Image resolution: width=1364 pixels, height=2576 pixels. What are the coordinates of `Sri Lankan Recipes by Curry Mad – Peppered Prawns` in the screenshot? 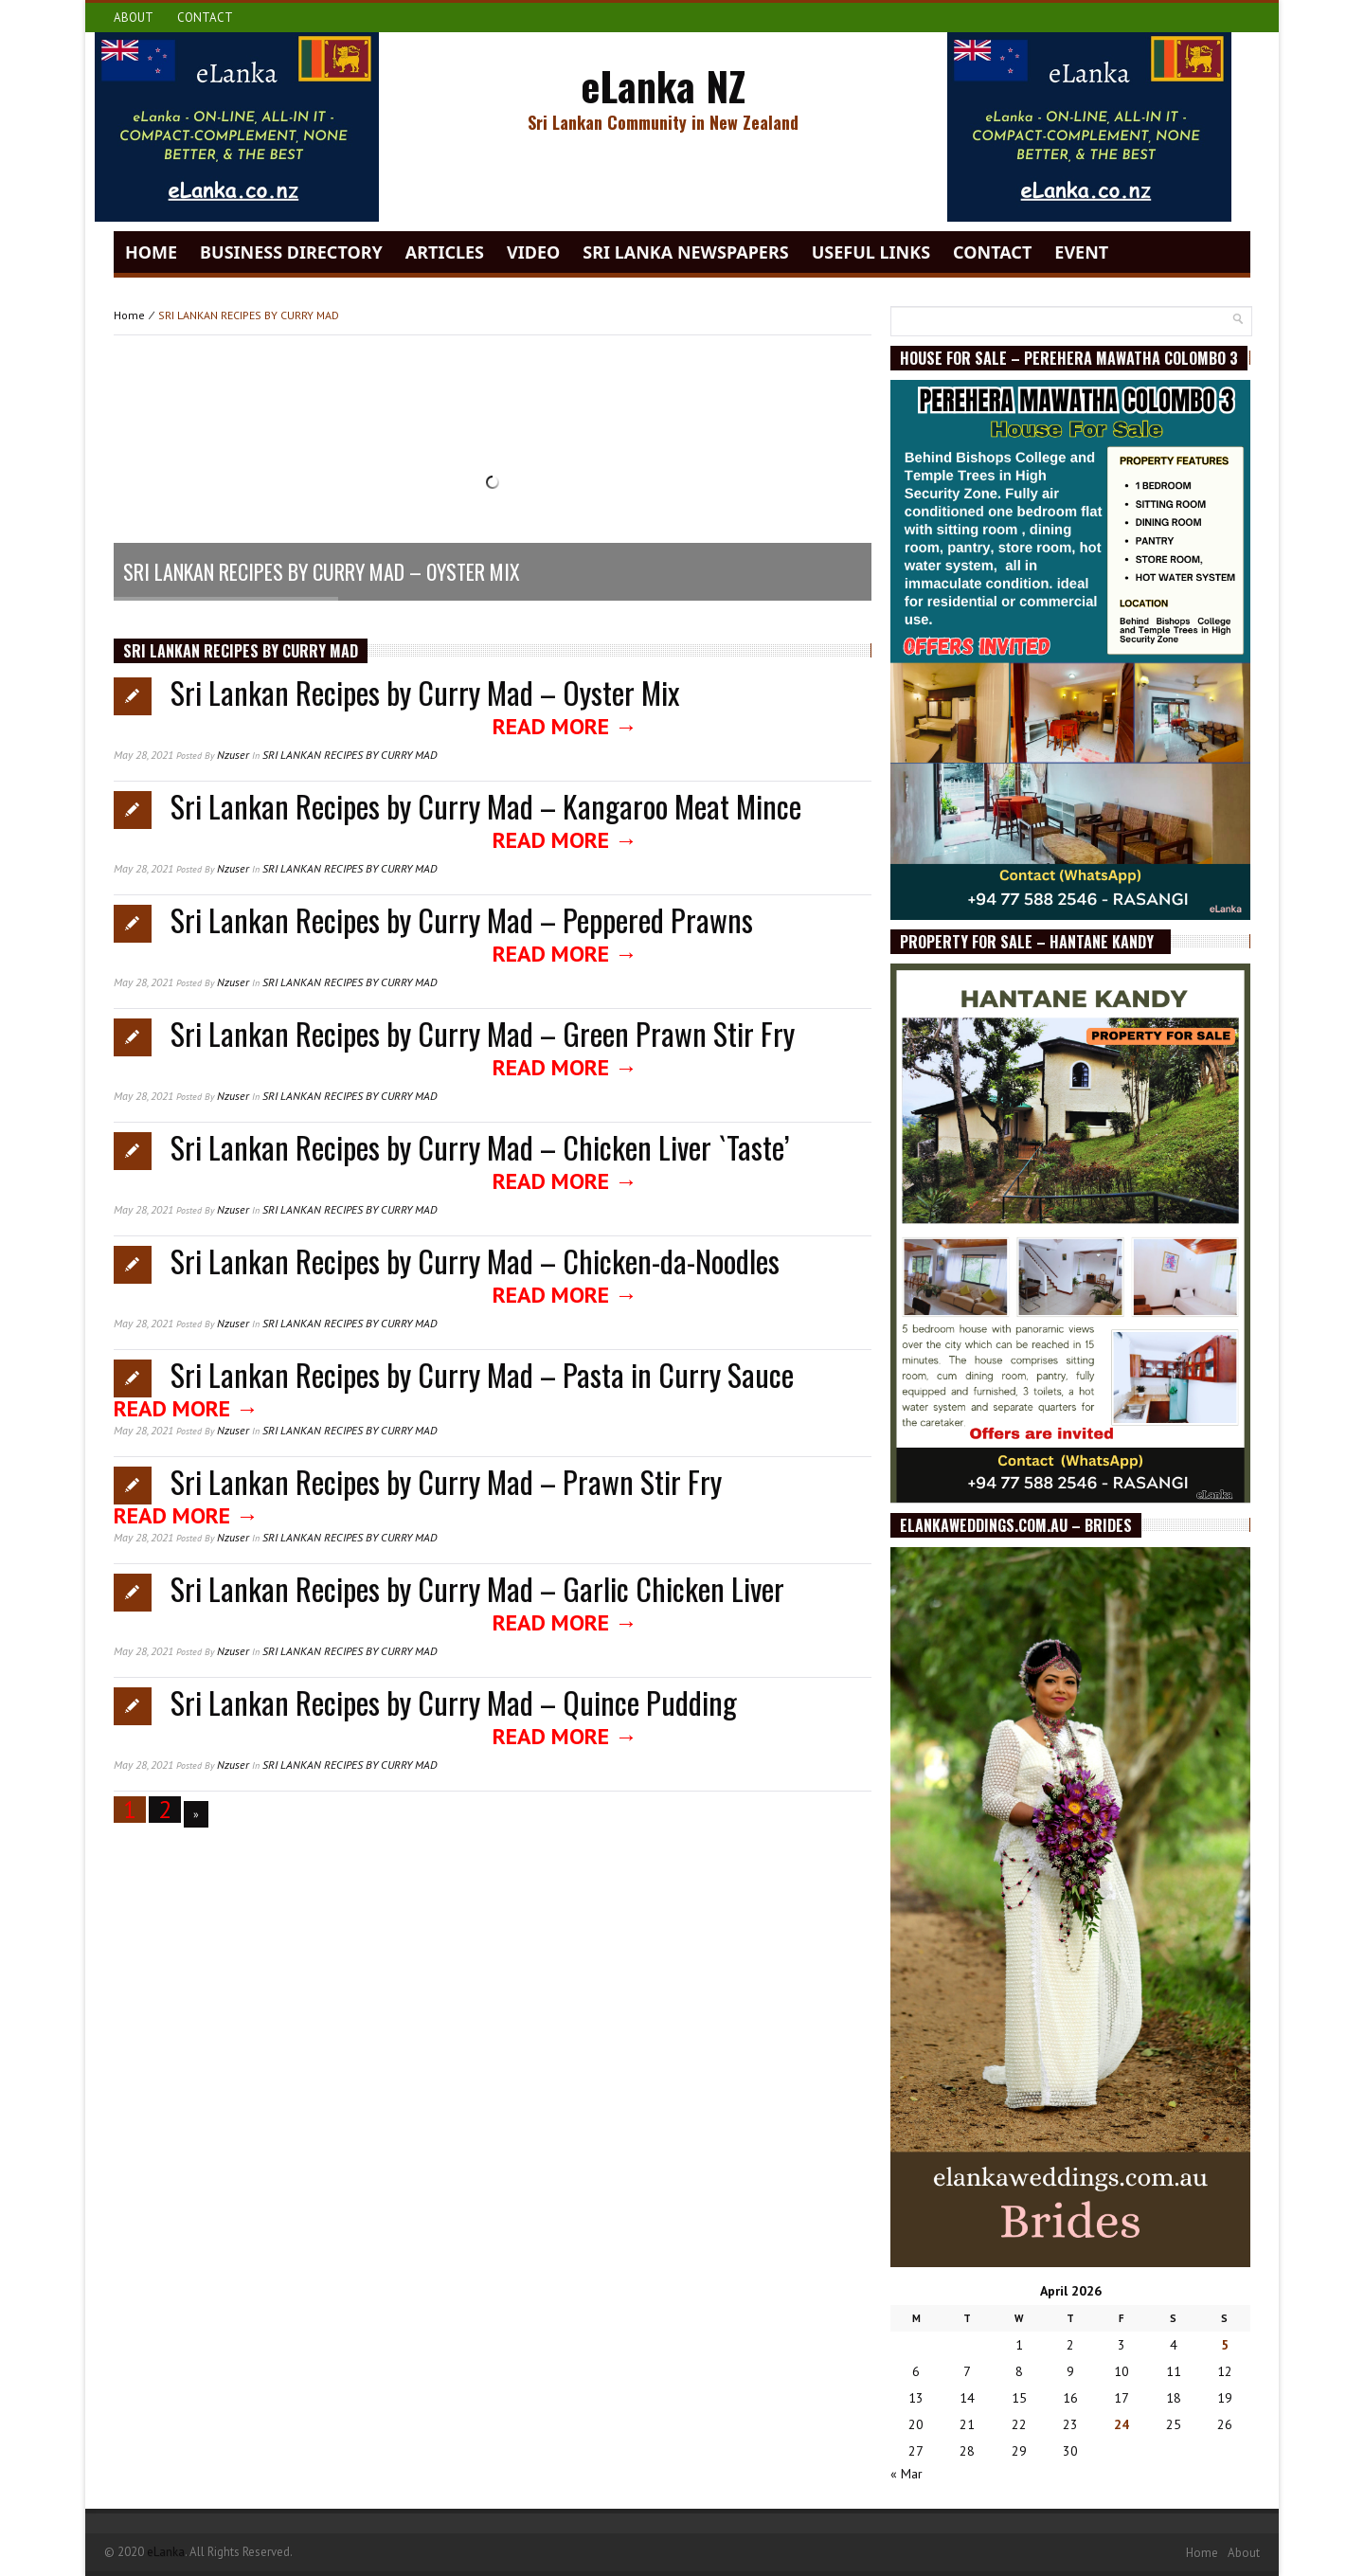 It's located at (461, 919).